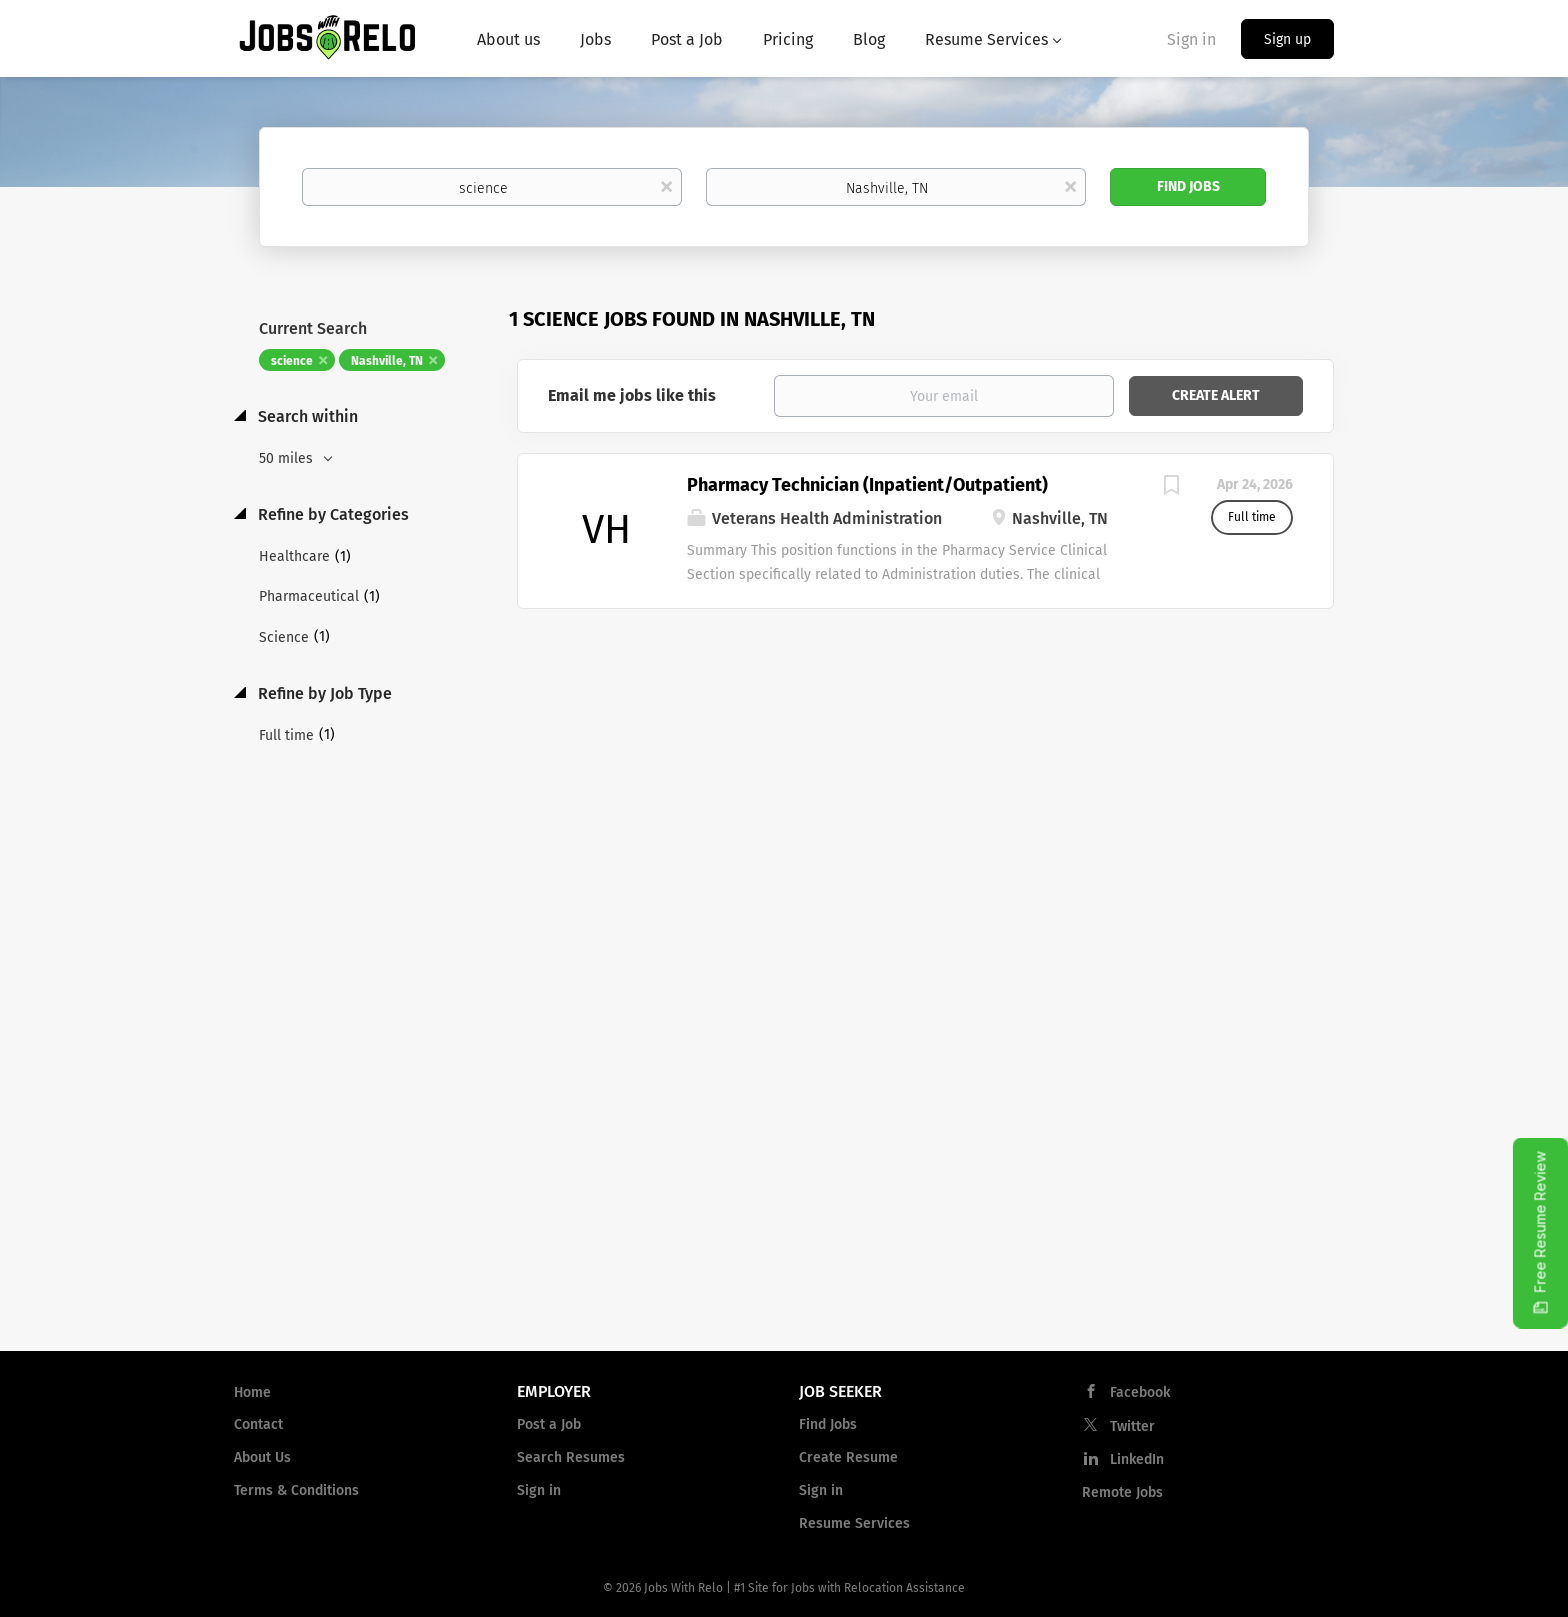  What do you see at coordinates (292, 361) in the screenshot?
I see `science [Remove "science" from search]` at bounding box center [292, 361].